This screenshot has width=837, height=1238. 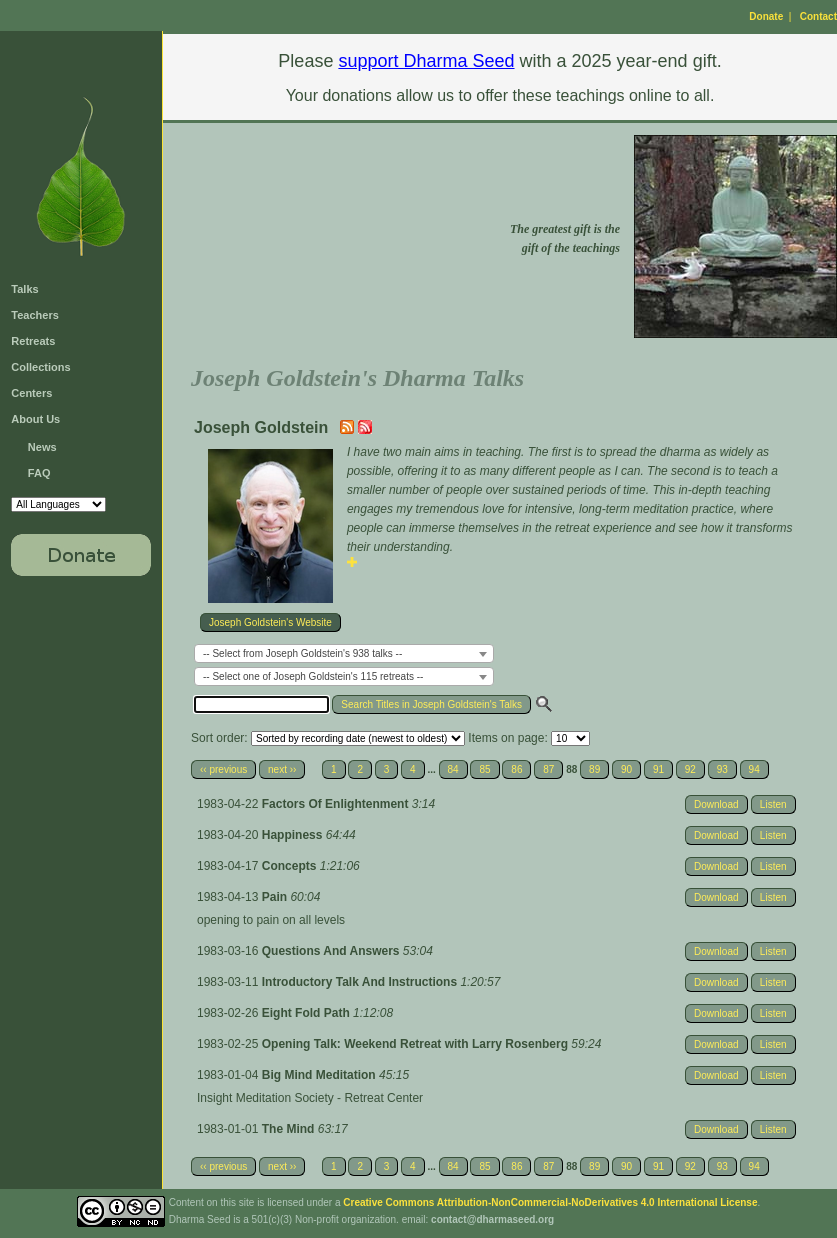 I want to click on Creative Commons Attribution-NonCommercial-NoDerivatives 4.0 International License, so click(x=550, y=1202).